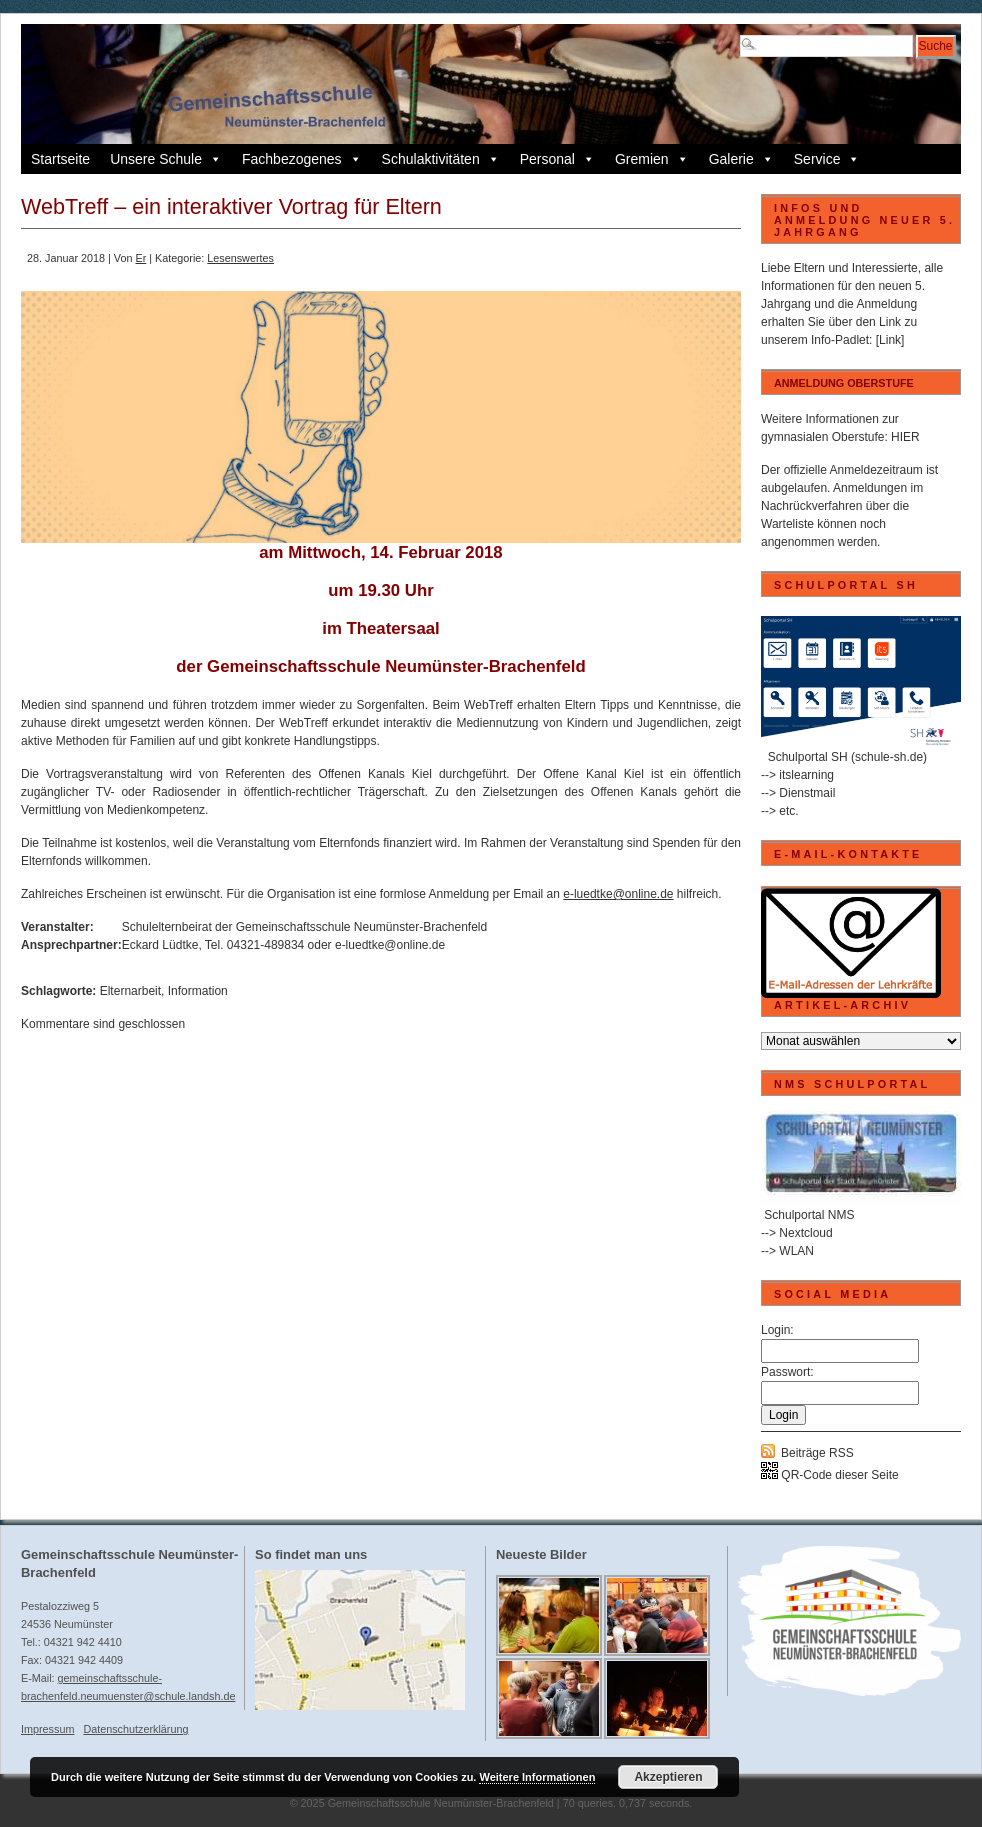  Describe the element at coordinates (809, 1215) in the screenshot. I see `Schulportal NMS` at that location.